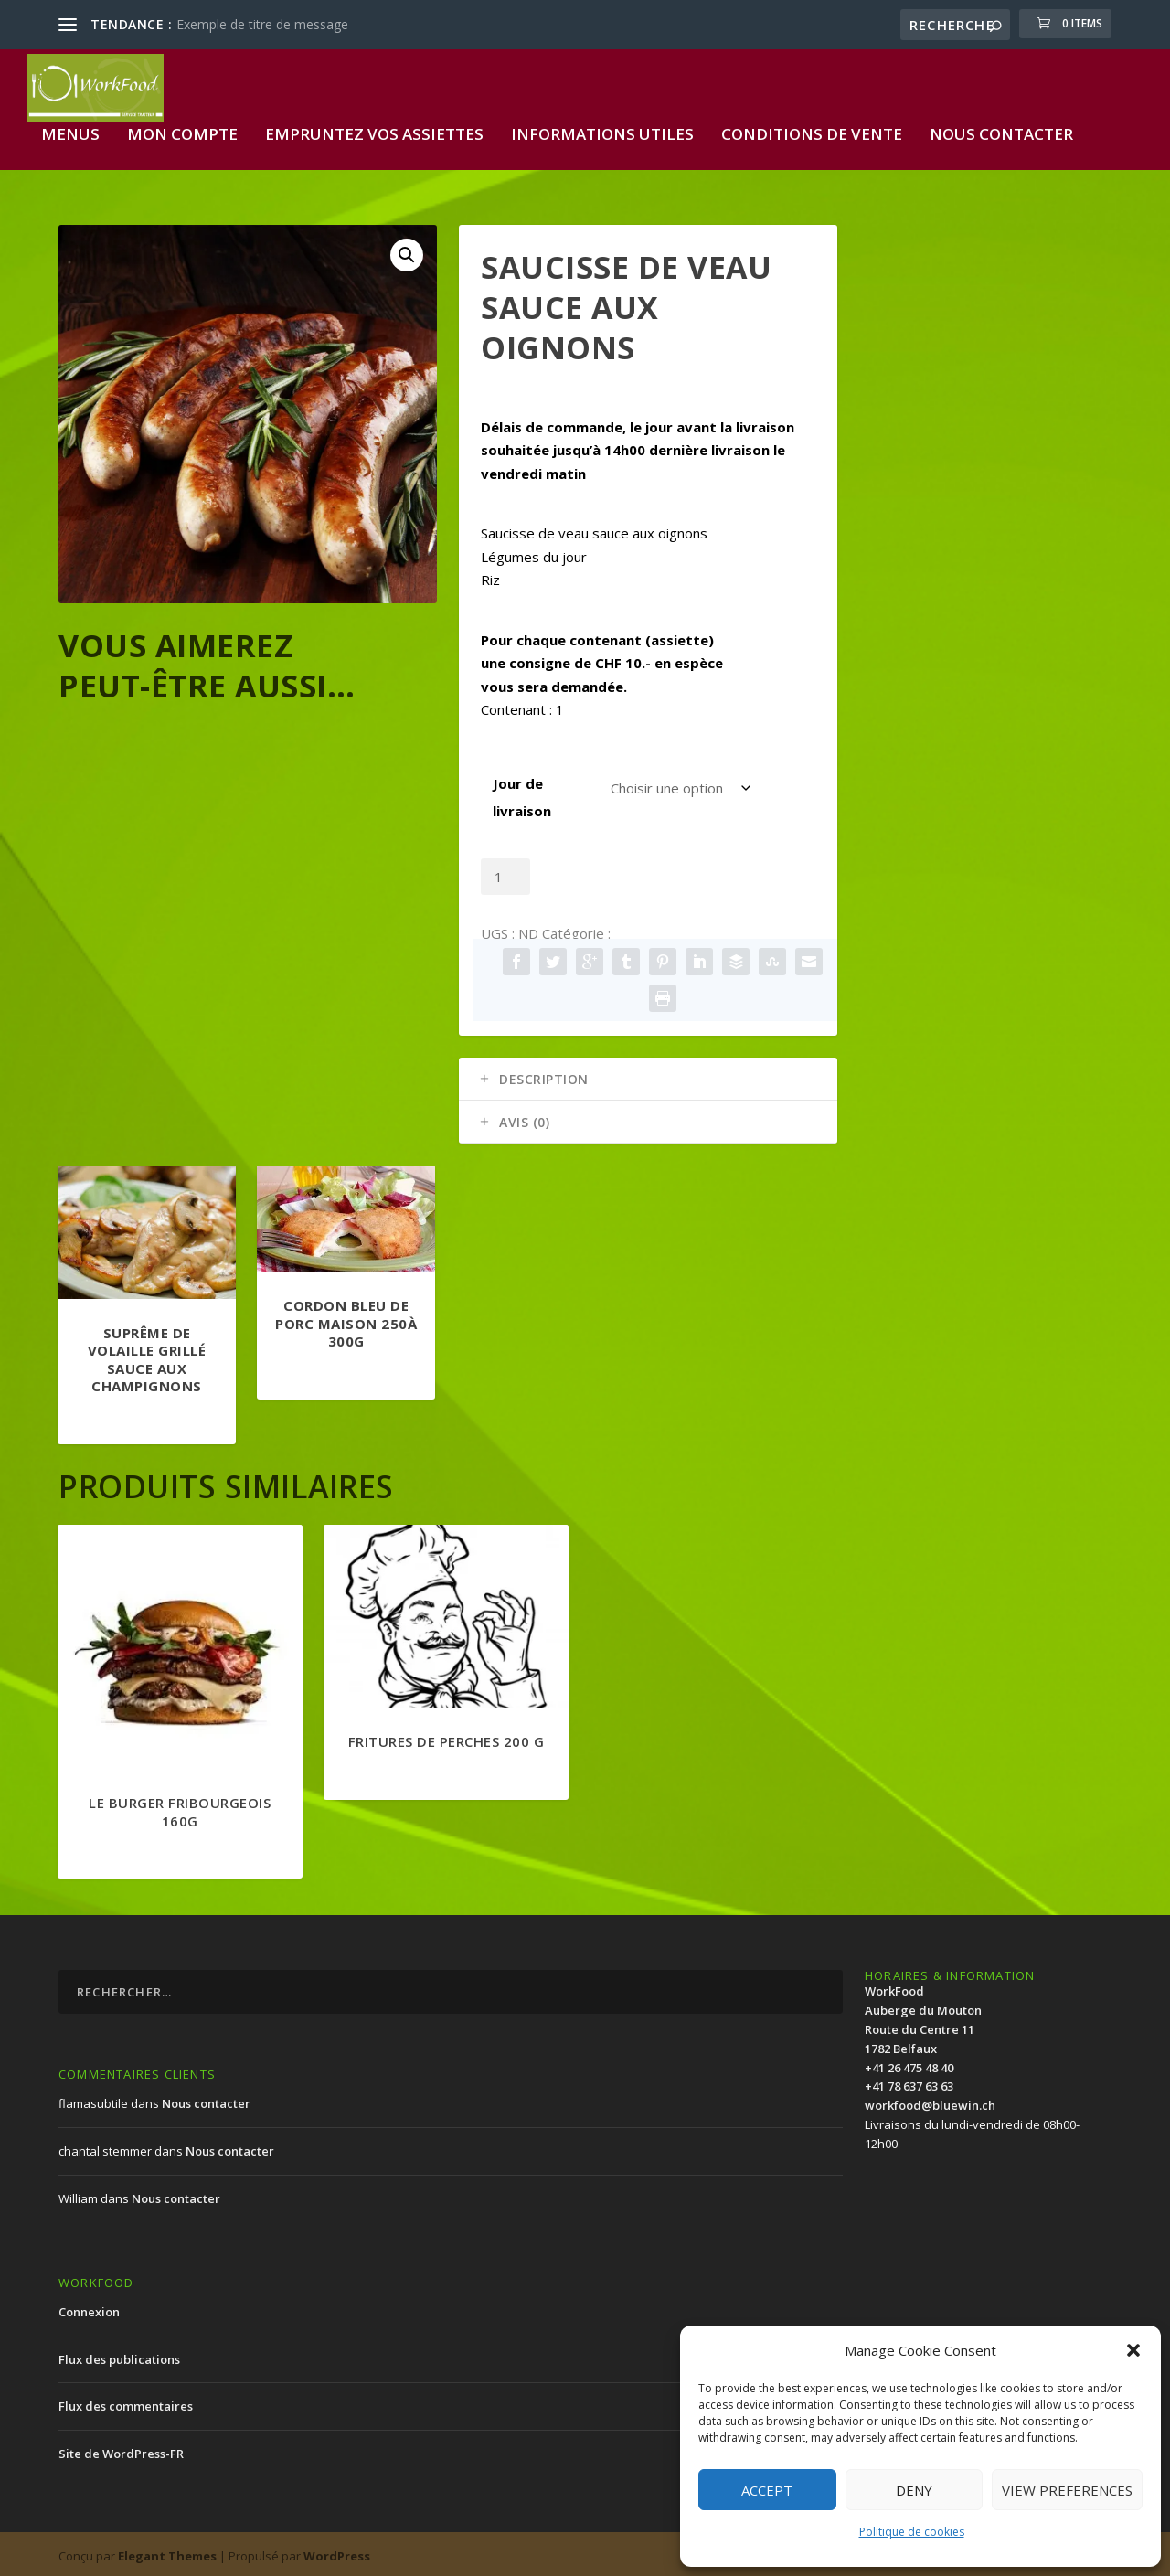 The width and height of the screenshot is (1170, 2576). What do you see at coordinates (620, 873) in the screenshot?
I see `Ajouter au panier` at bounding box center [620, 873].